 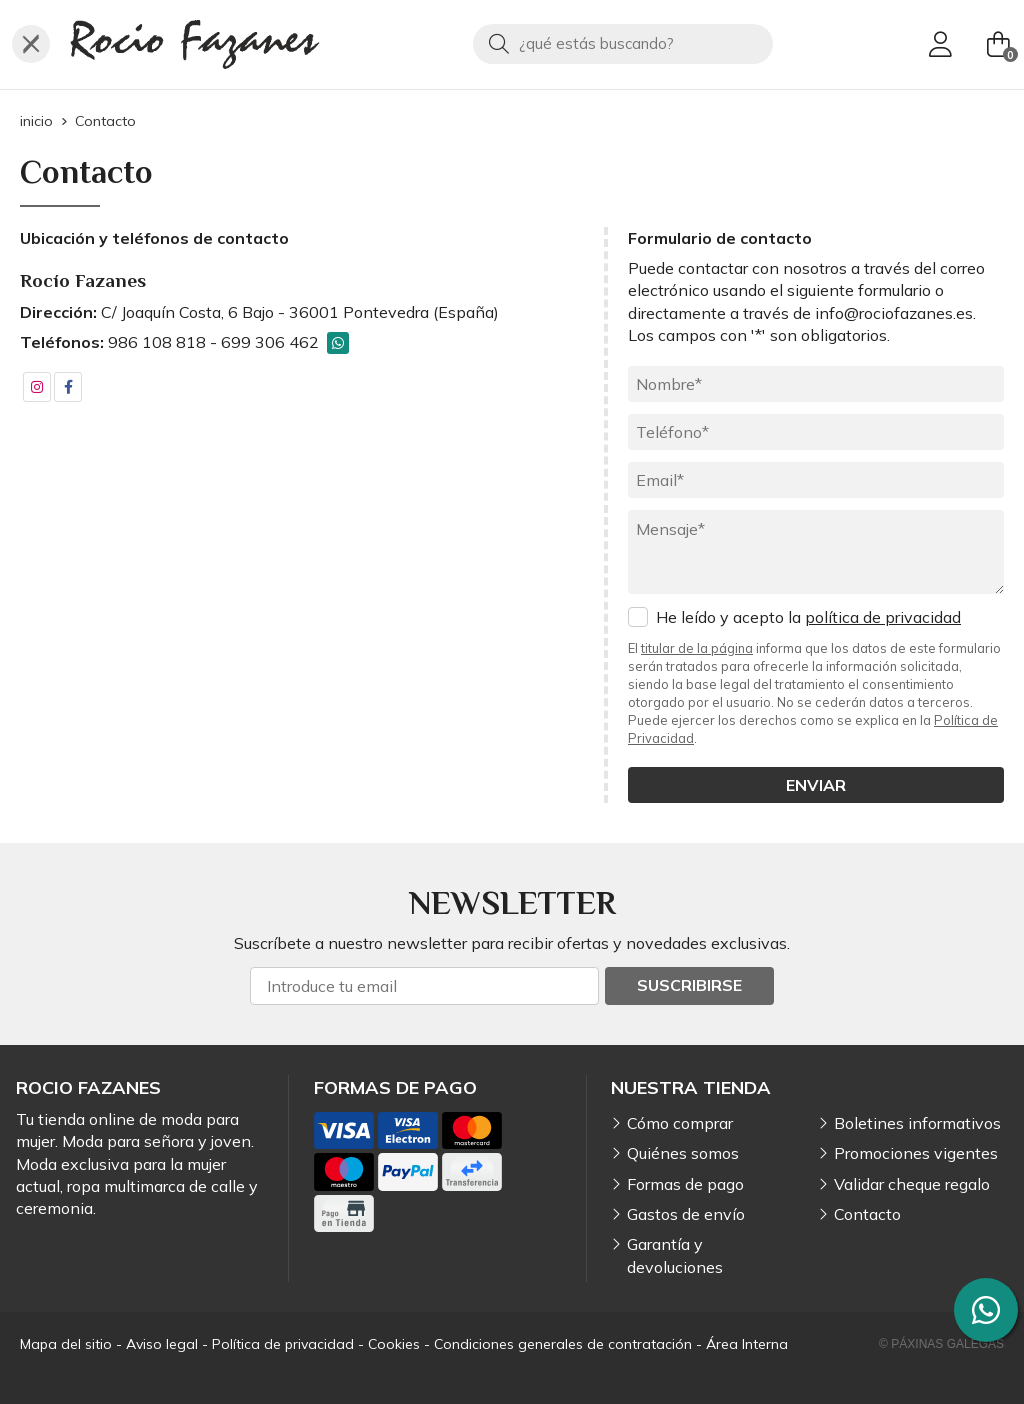 What do you see at coordinates (680, 1123) in the screenshot?
I see `Cómo comprar` at bounding box center [680, 1123].